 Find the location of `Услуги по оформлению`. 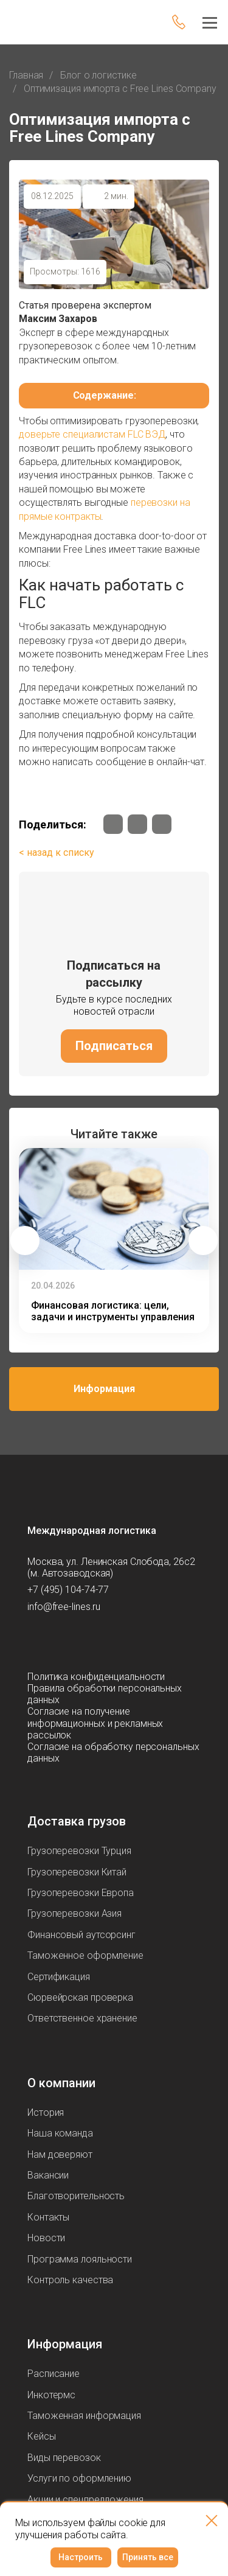

Услуги по оформлению is located at coordinates (79, 2478).